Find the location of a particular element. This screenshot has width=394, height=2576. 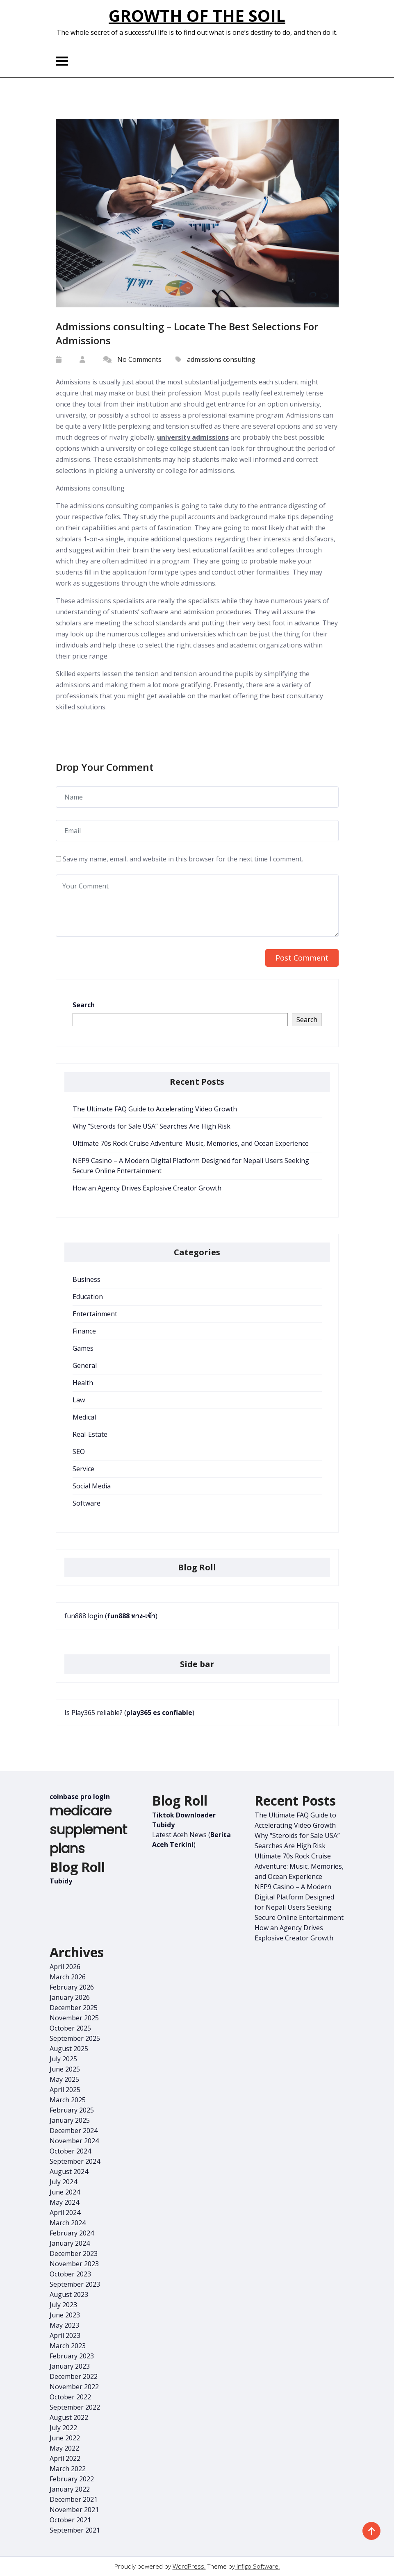

April 2026 is located at coordinates (65, 1966).